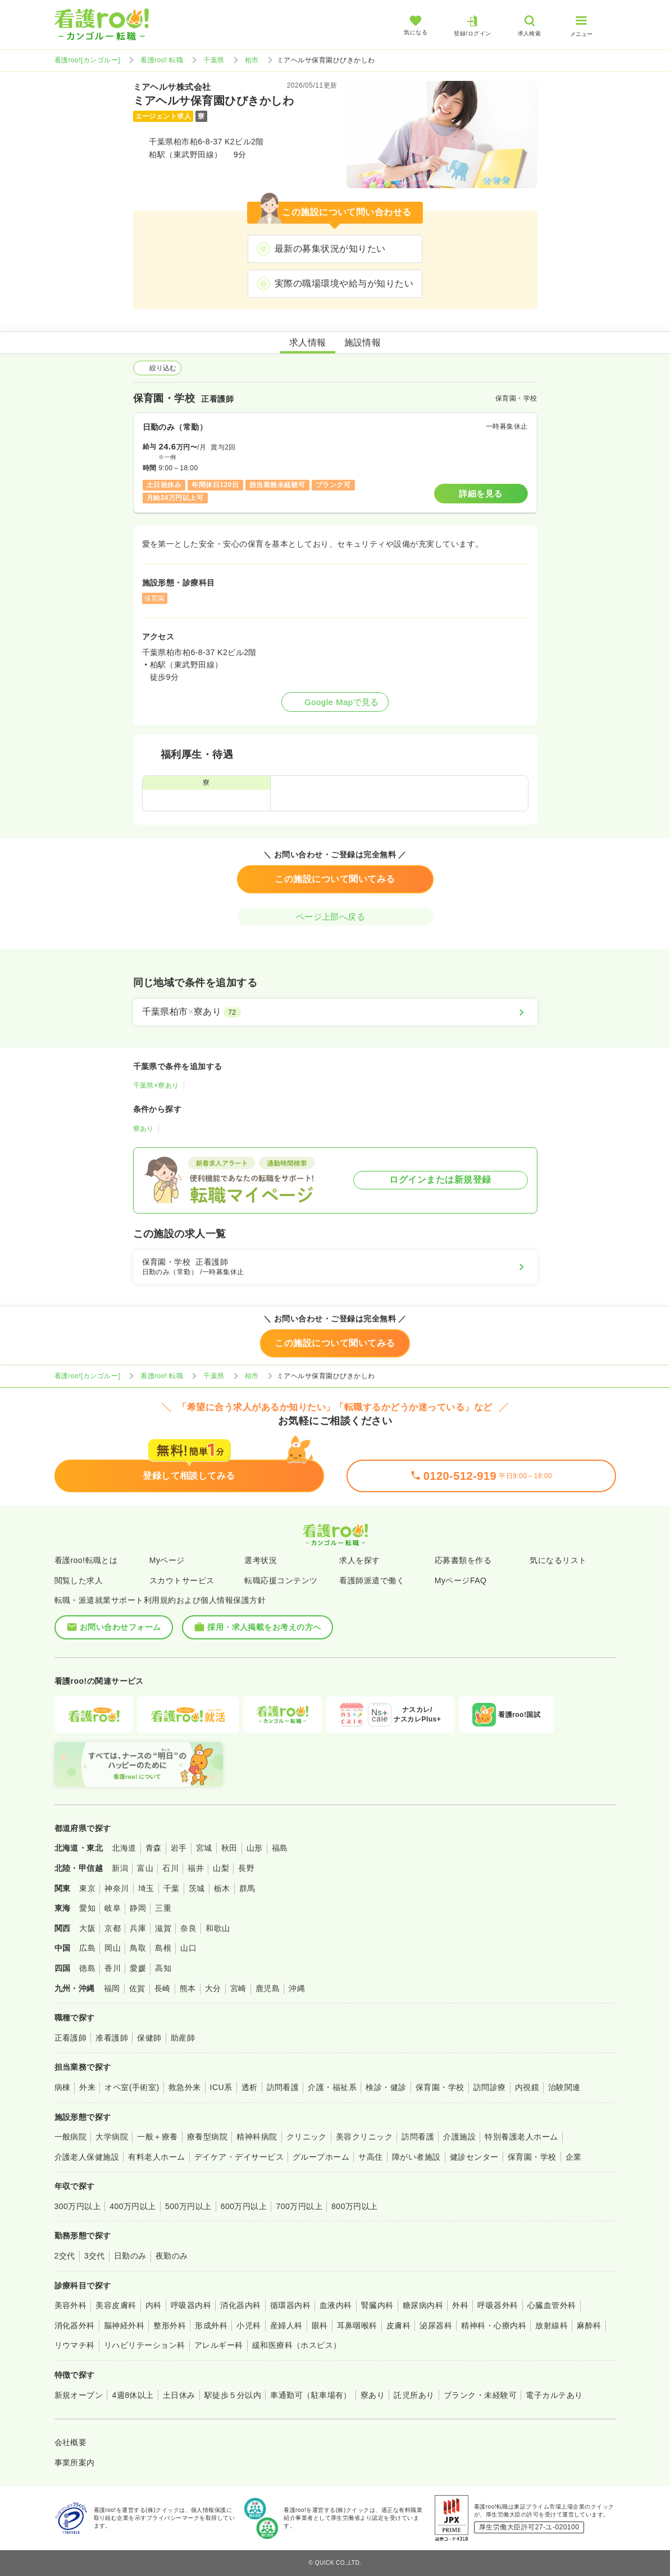 The height and width of the screenshot is (2576, 670). Describe the element at coordinates (280, 1847) in the screenshot. I see `福島` at that location.